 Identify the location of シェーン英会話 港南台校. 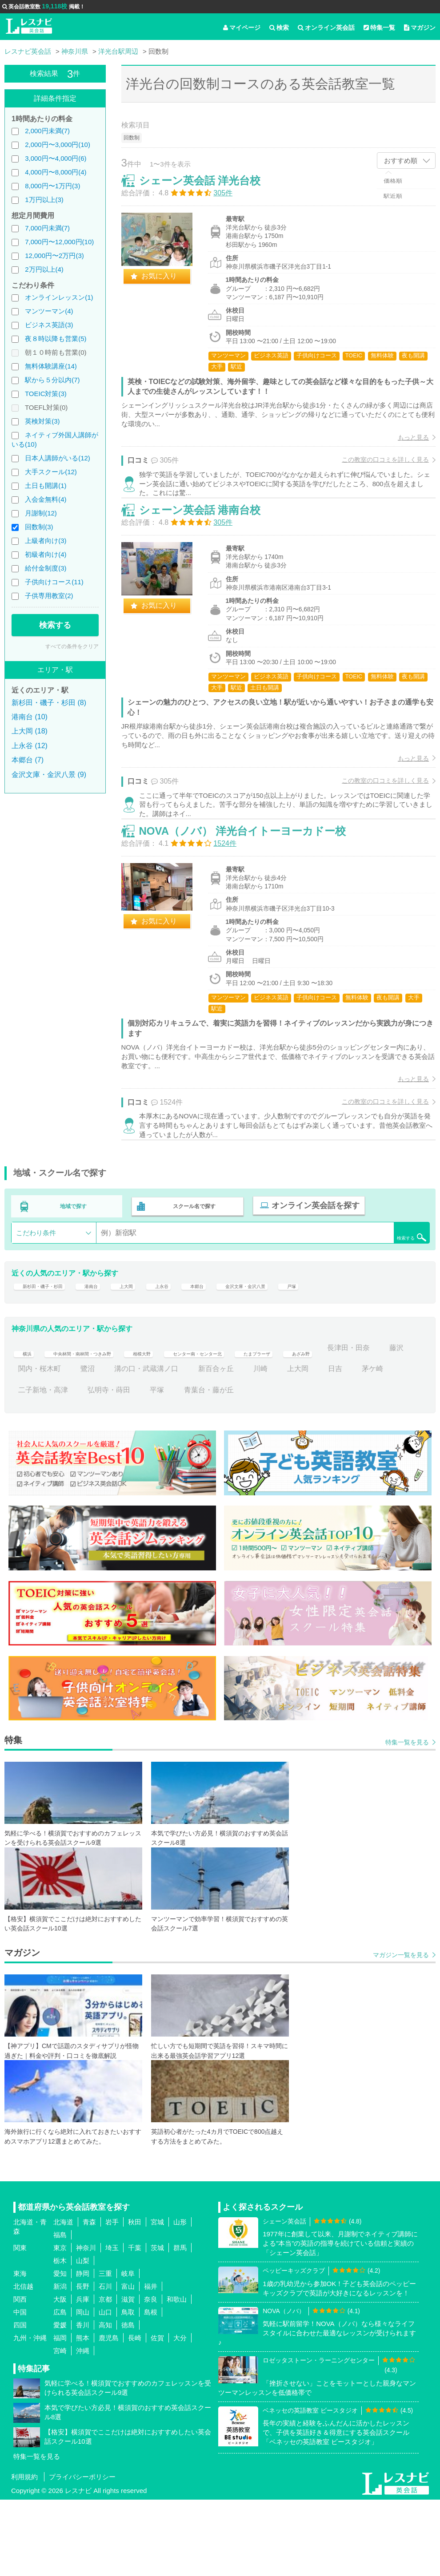
(209, 542).